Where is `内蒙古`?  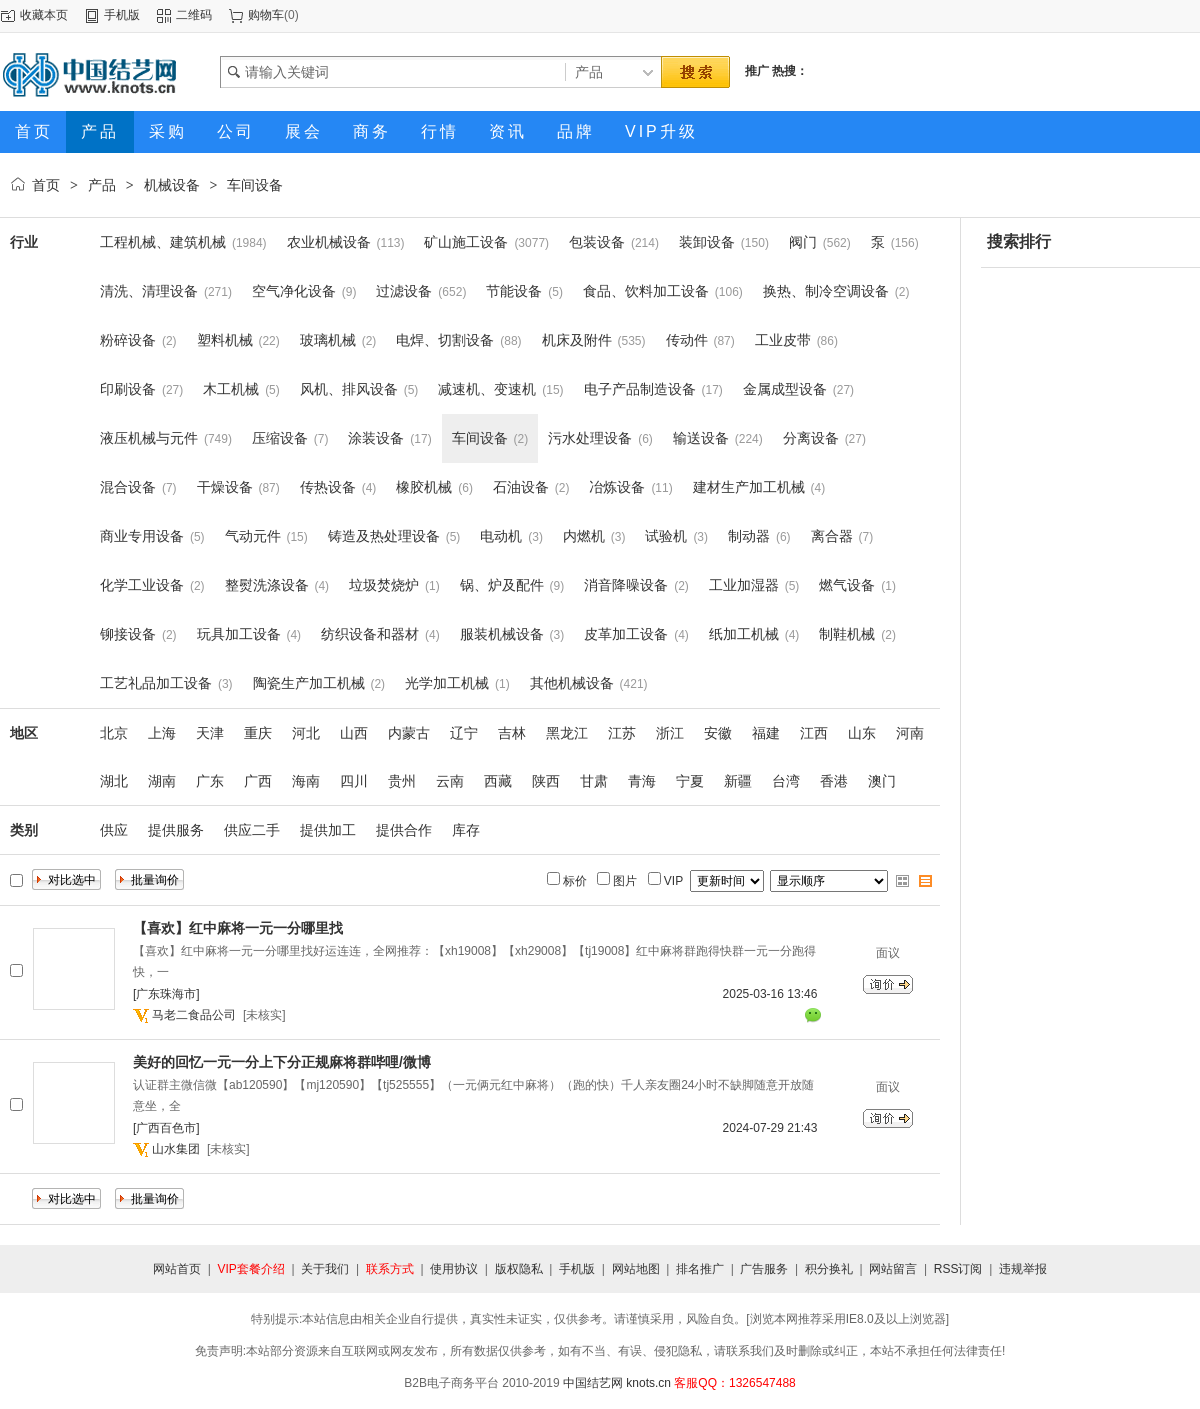
内蒙古 is located at coordinates (409, 733).